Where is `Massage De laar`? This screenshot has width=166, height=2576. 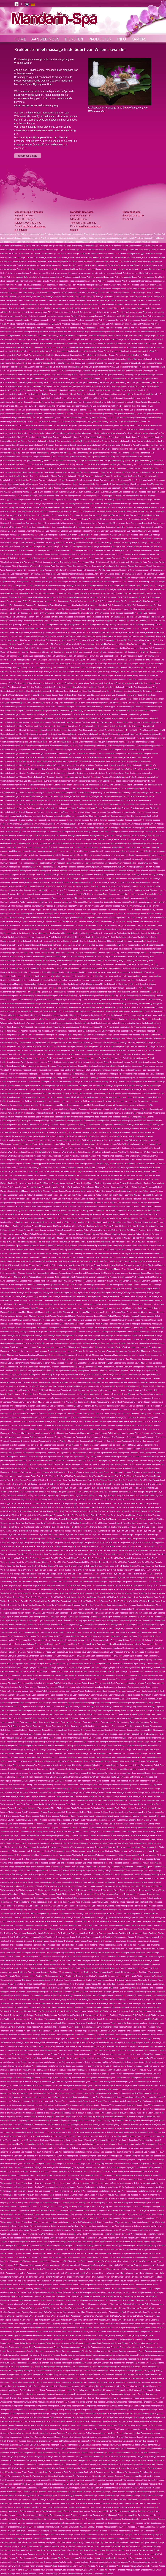 Massage De laar is located at coordinates (12, 1281).